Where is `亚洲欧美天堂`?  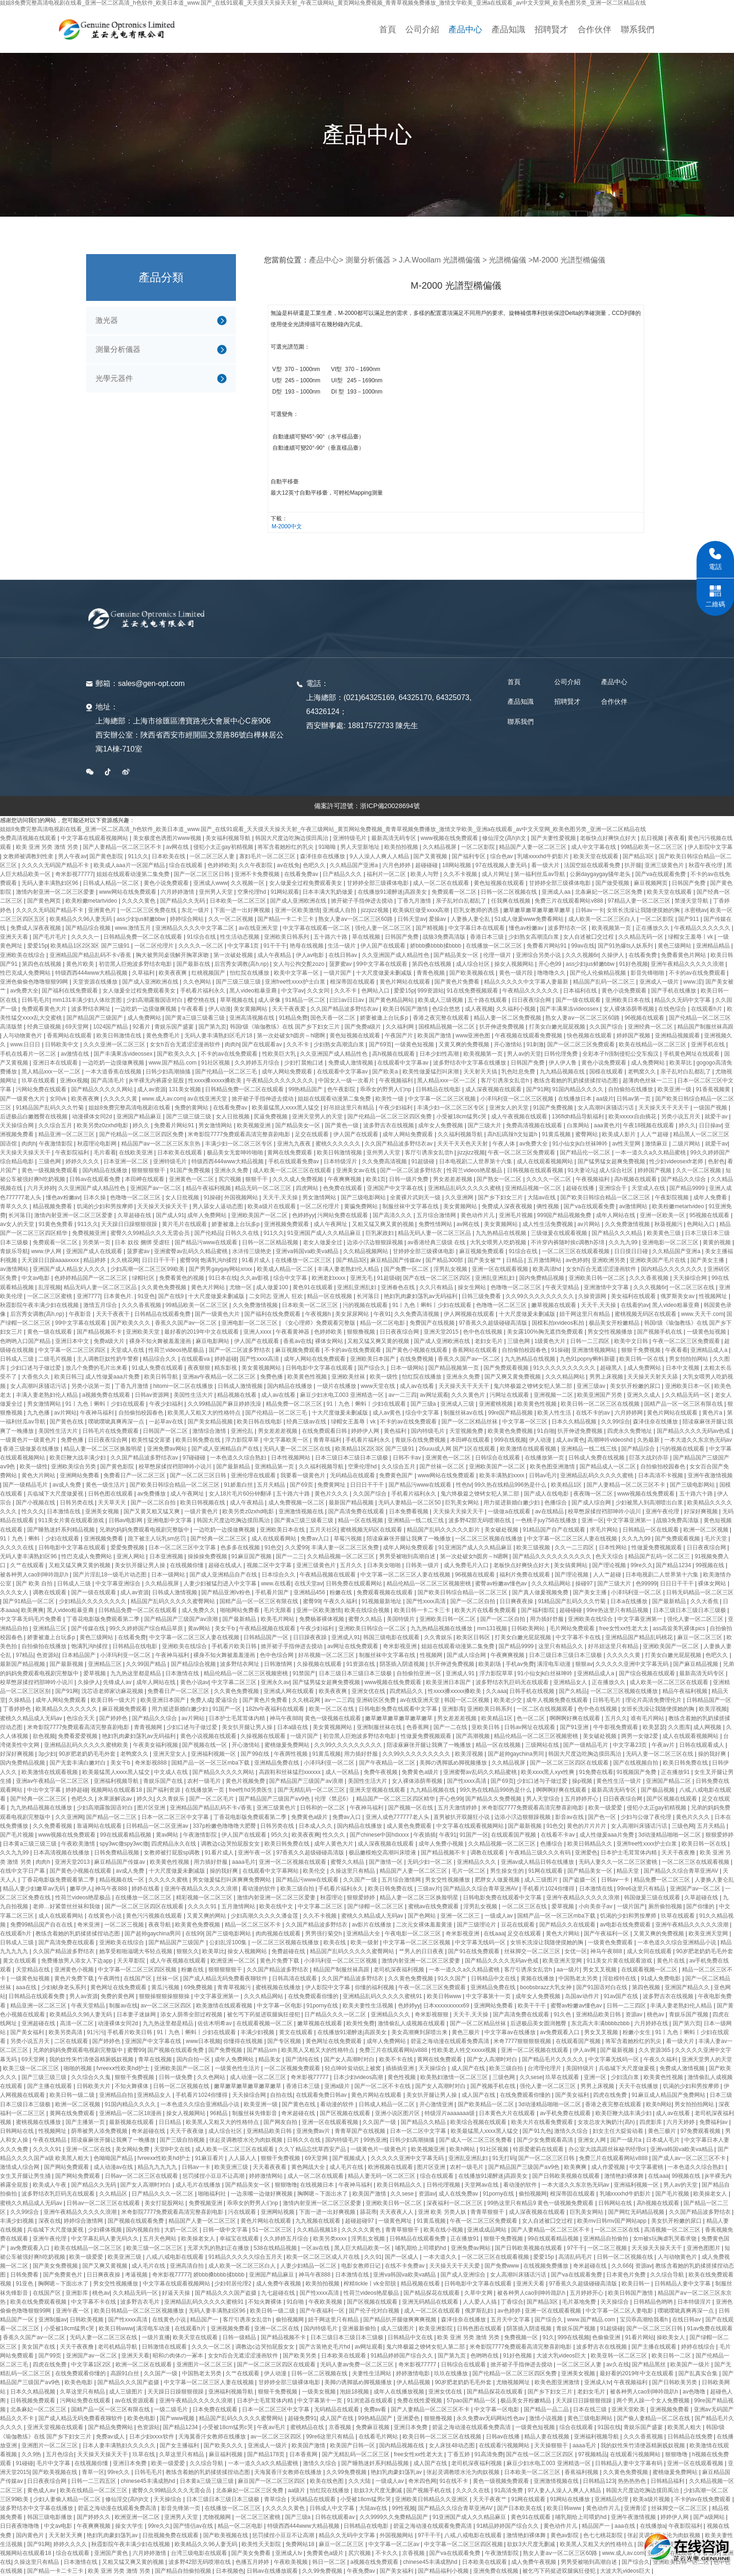 亚洲欧美天堂 is located at coordinates (143, 1331).